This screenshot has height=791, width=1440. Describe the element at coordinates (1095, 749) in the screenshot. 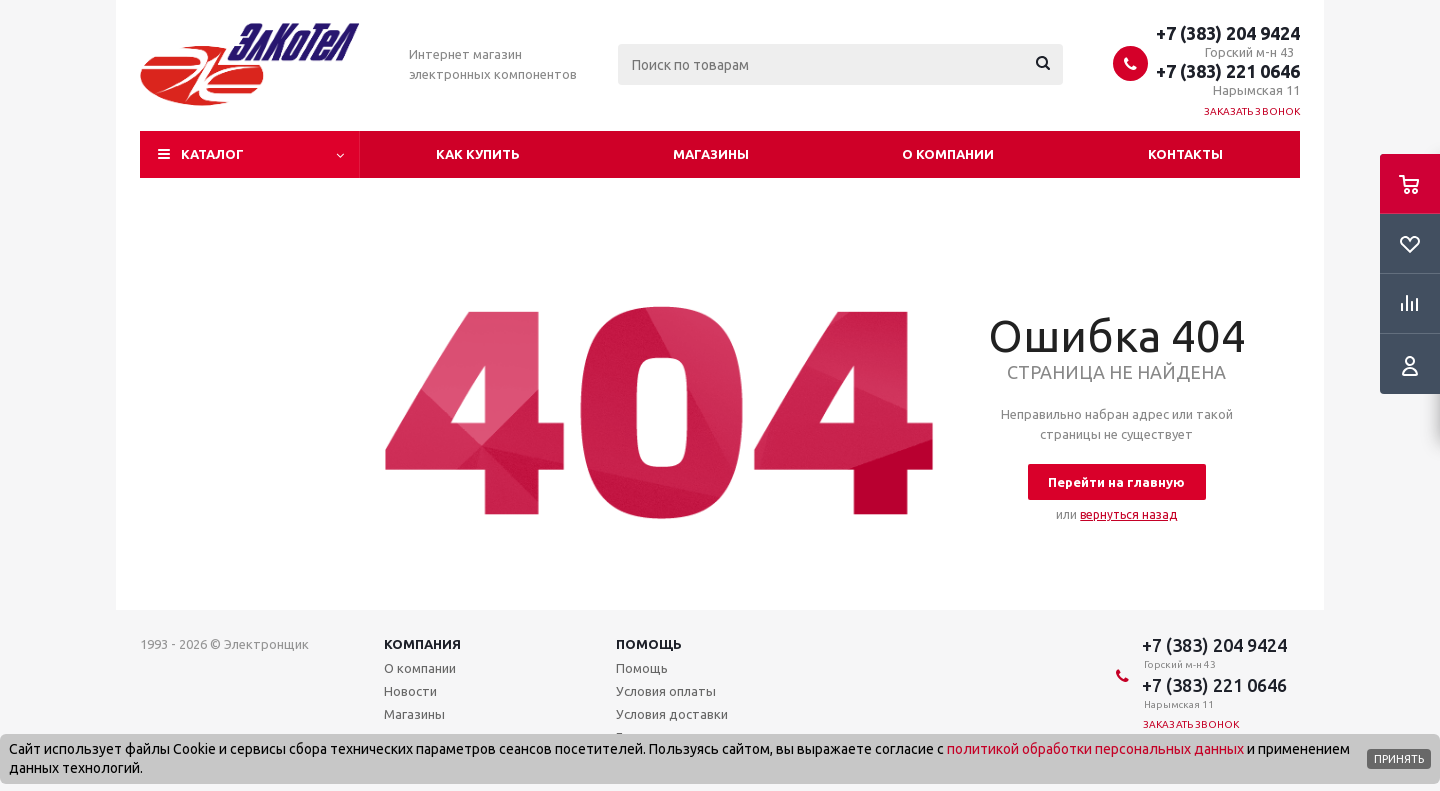

I see `политикой обработки персональных данных` at that location.